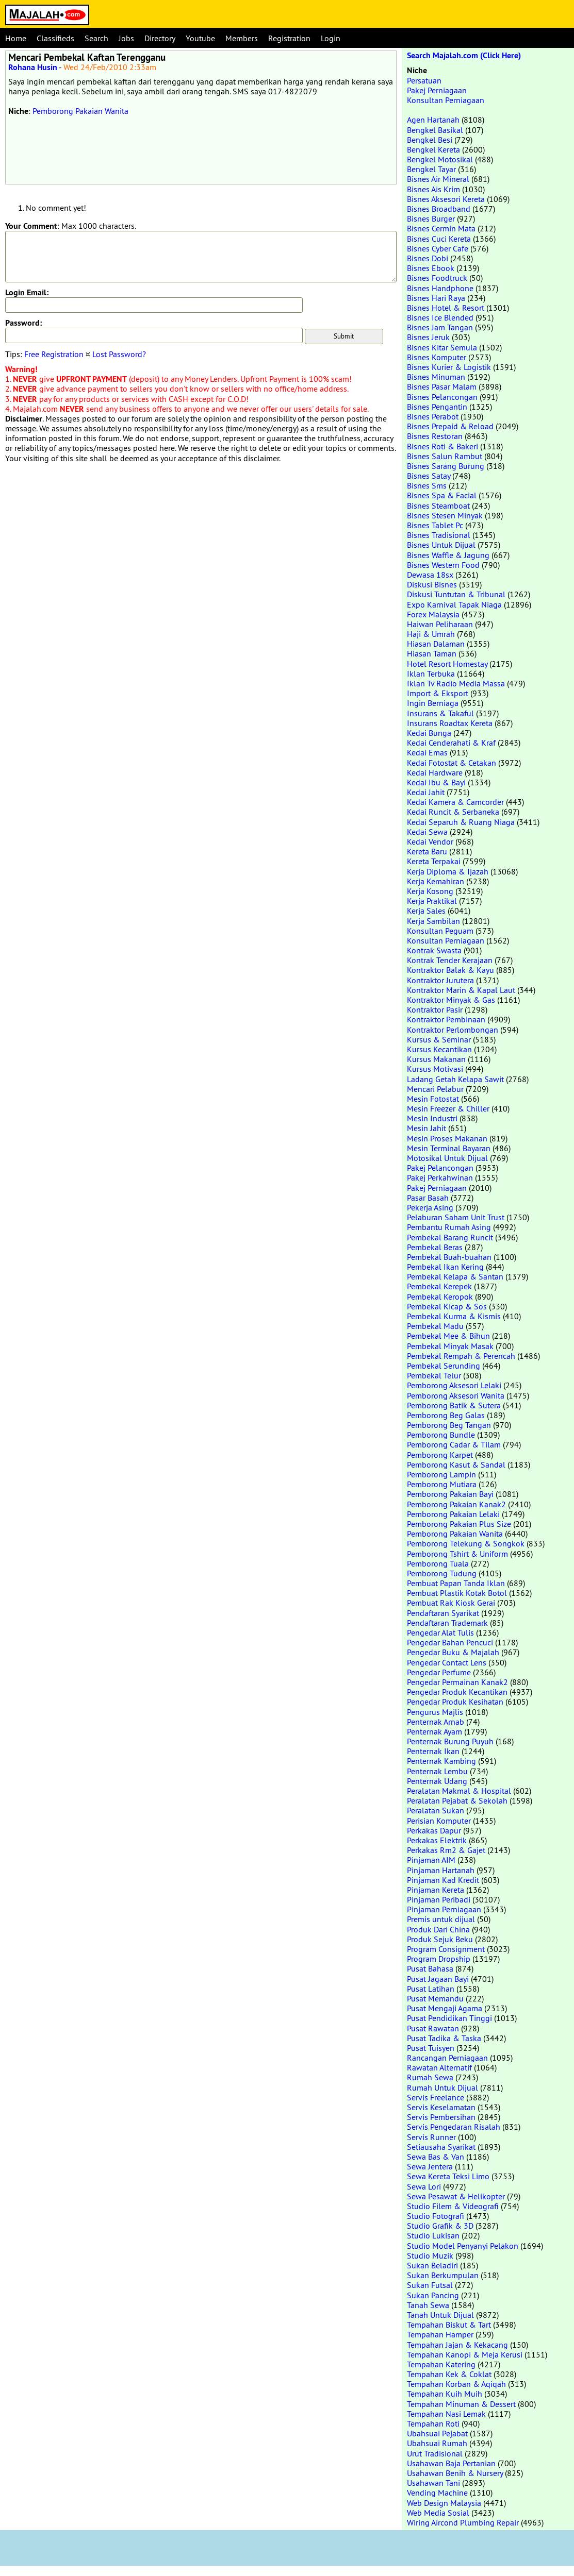 The image size is (574, 2576). Describe the element at coordinates (442, 446) in the screenshot. I see `Bisnes Roti & Bakeri` at that location.